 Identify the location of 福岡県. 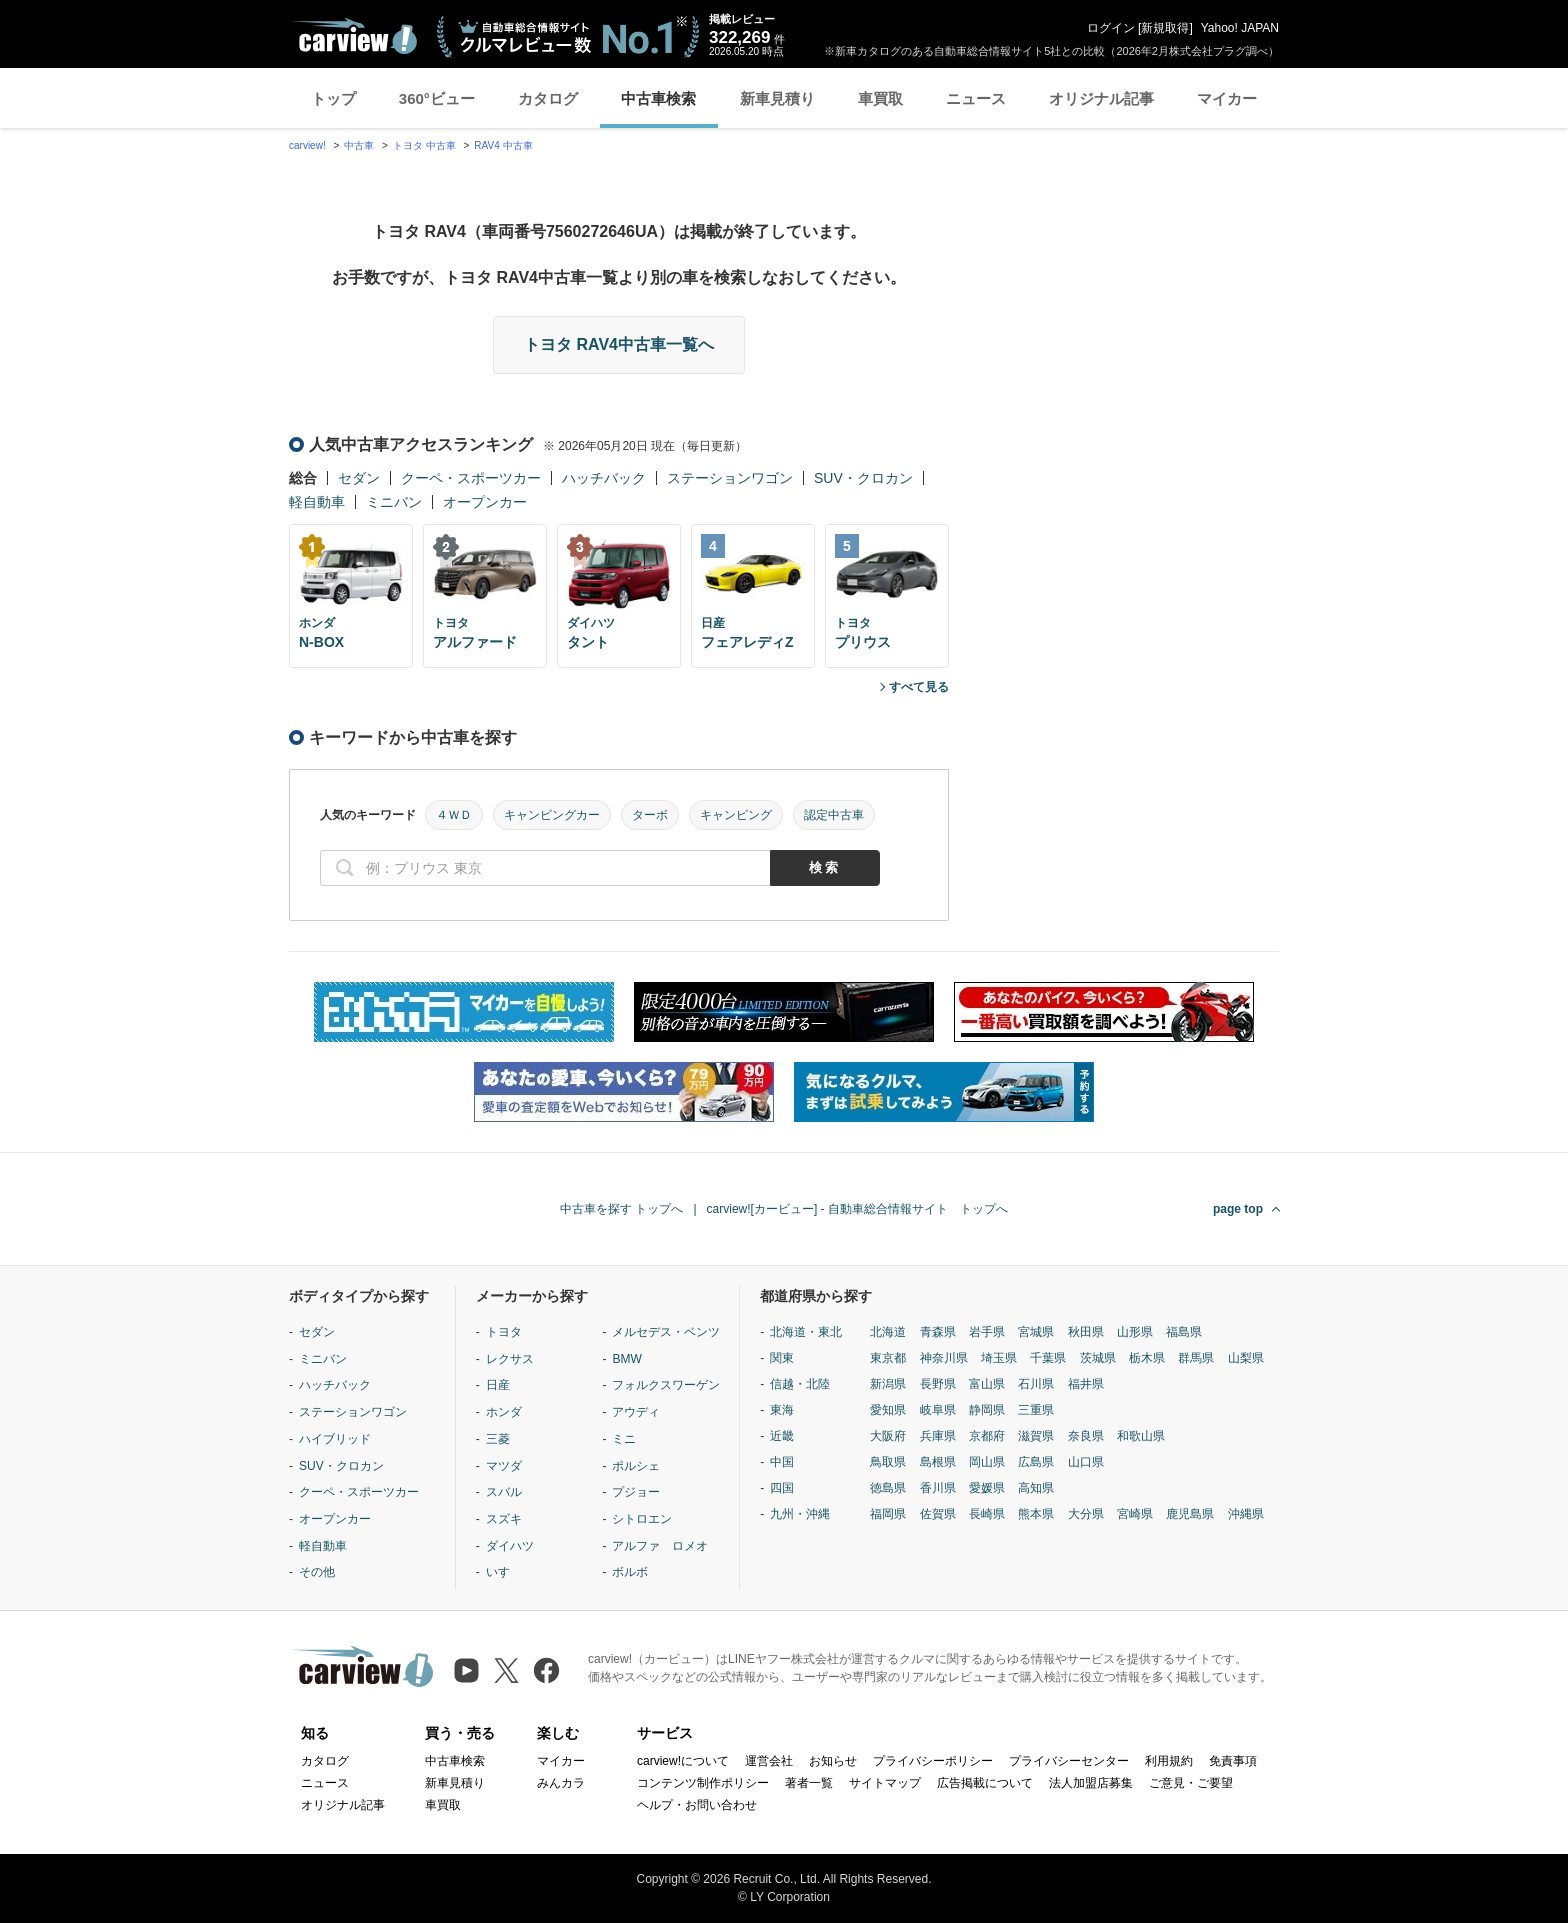
(888, 1514).